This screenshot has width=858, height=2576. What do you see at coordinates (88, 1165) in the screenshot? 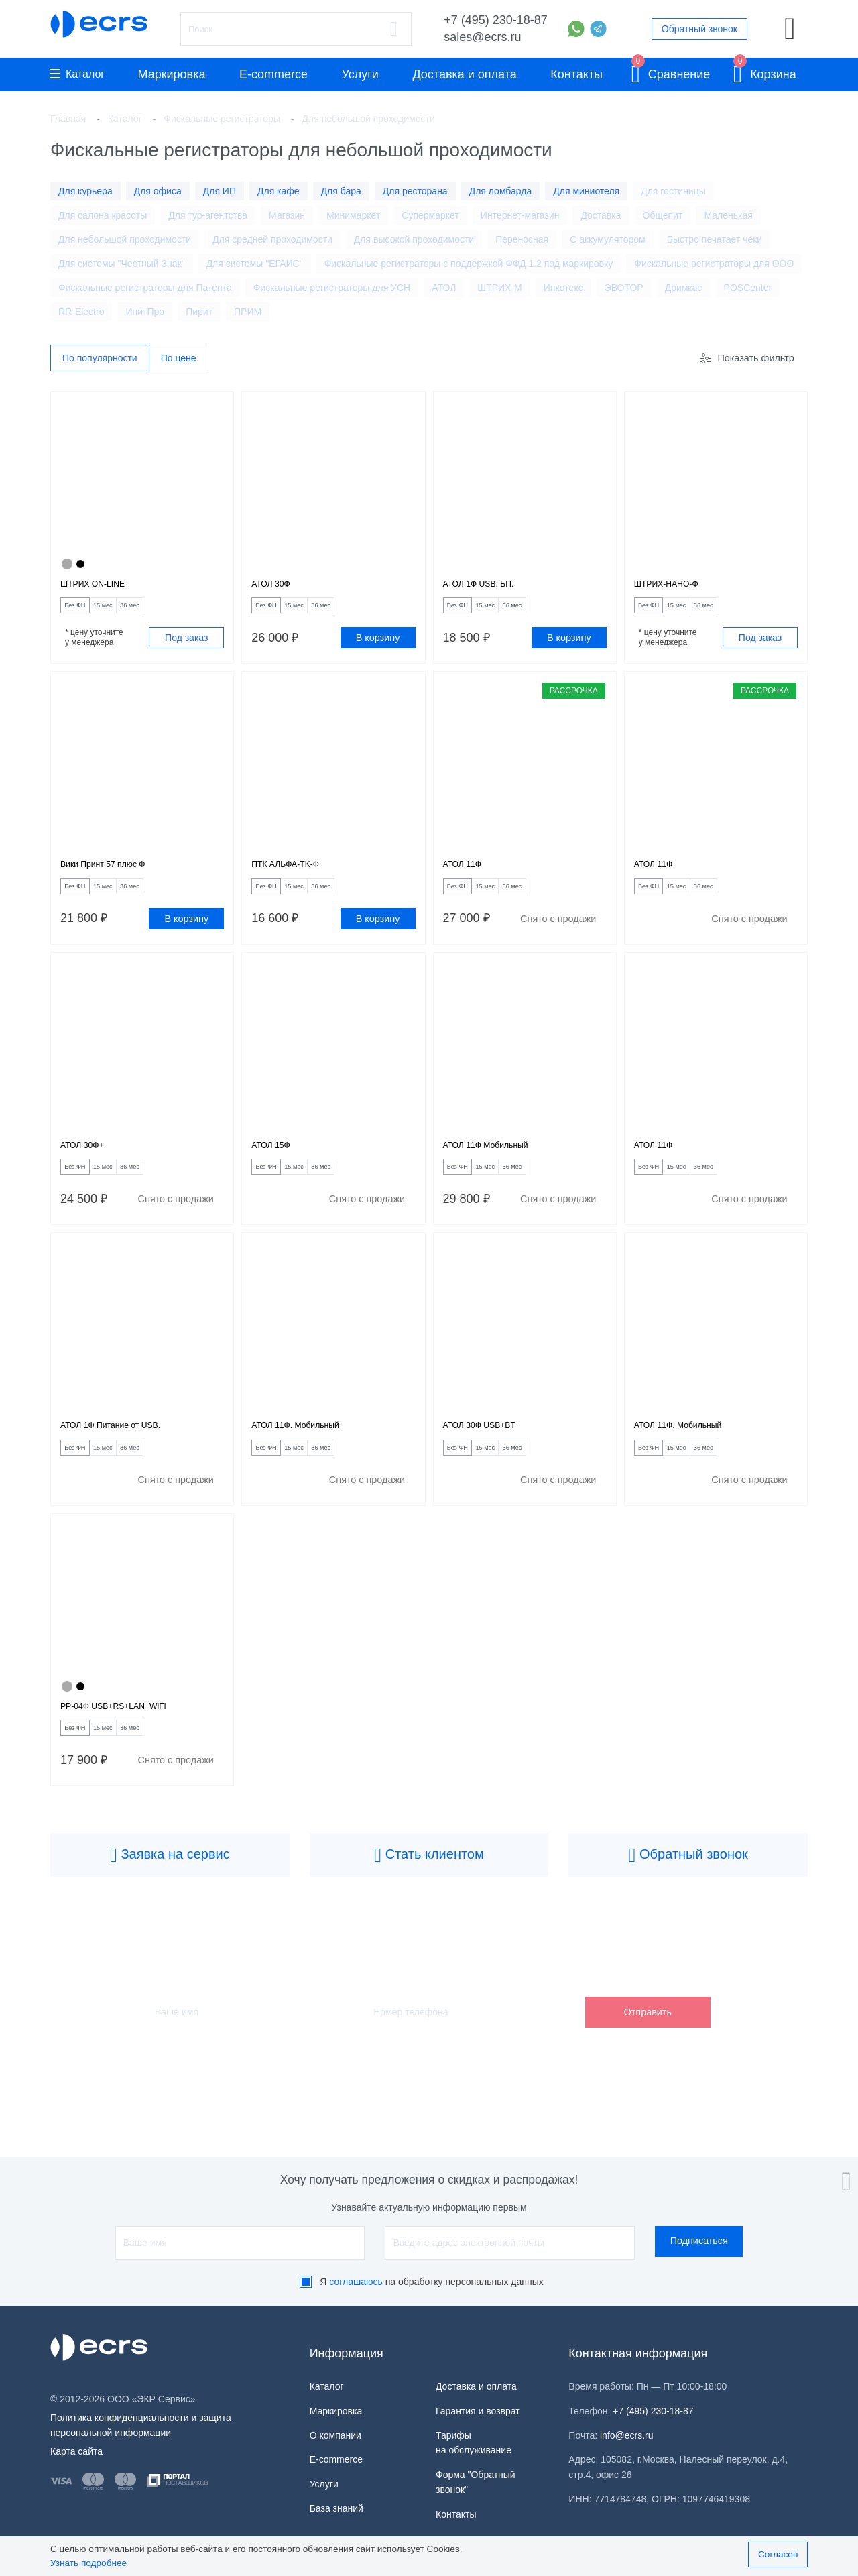
I see `АТОЛ 30Ф+` at bounding box center [88, 1165].